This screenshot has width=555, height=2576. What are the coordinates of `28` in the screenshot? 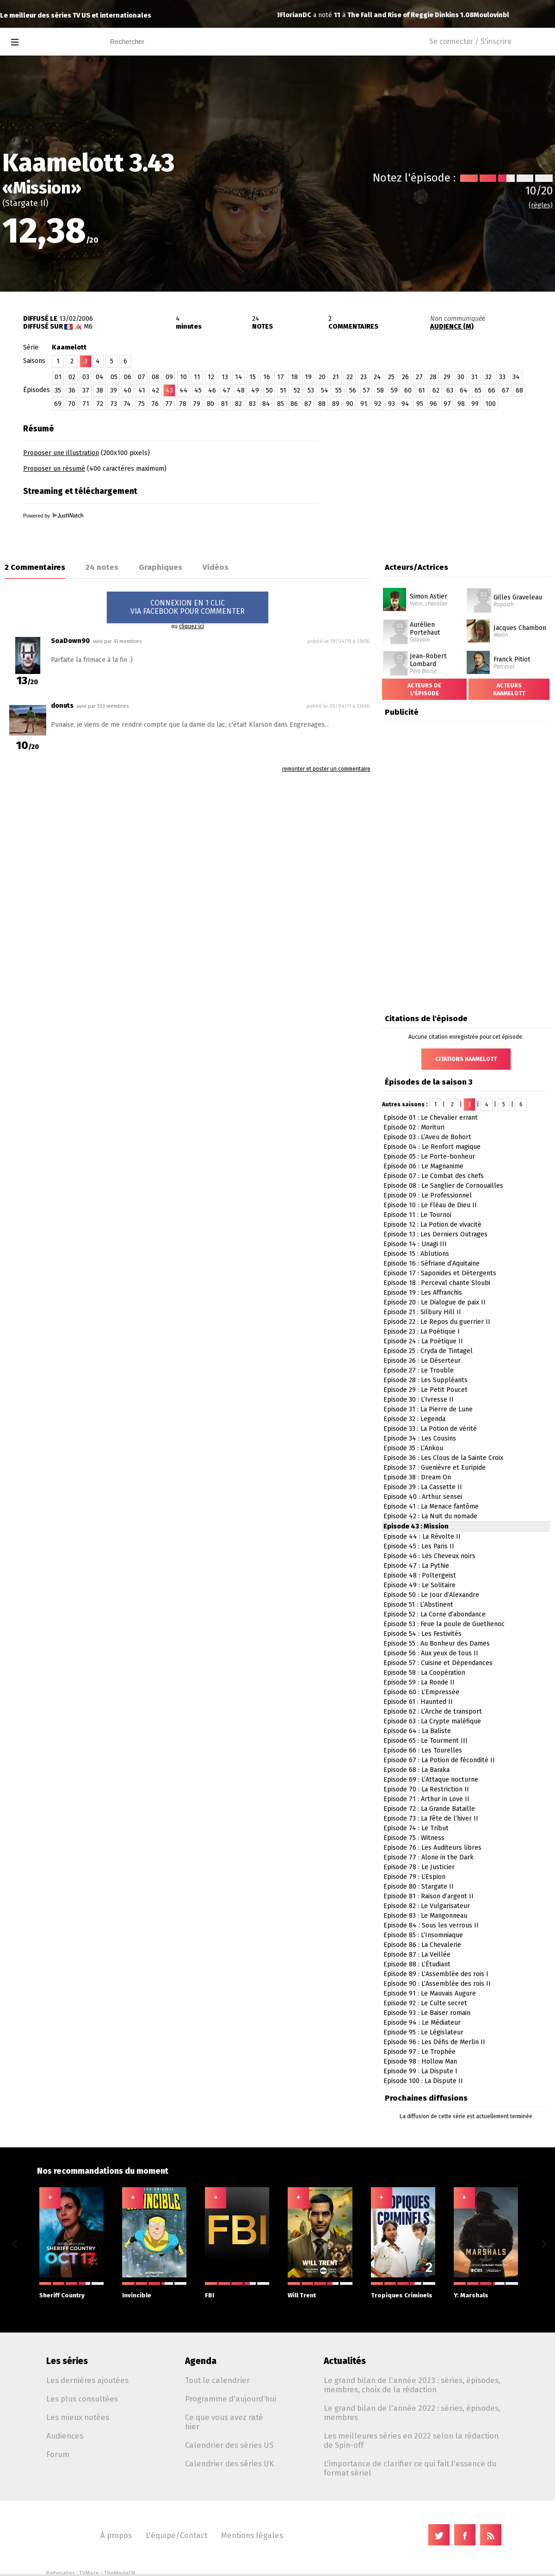 It's located at (433, 377).